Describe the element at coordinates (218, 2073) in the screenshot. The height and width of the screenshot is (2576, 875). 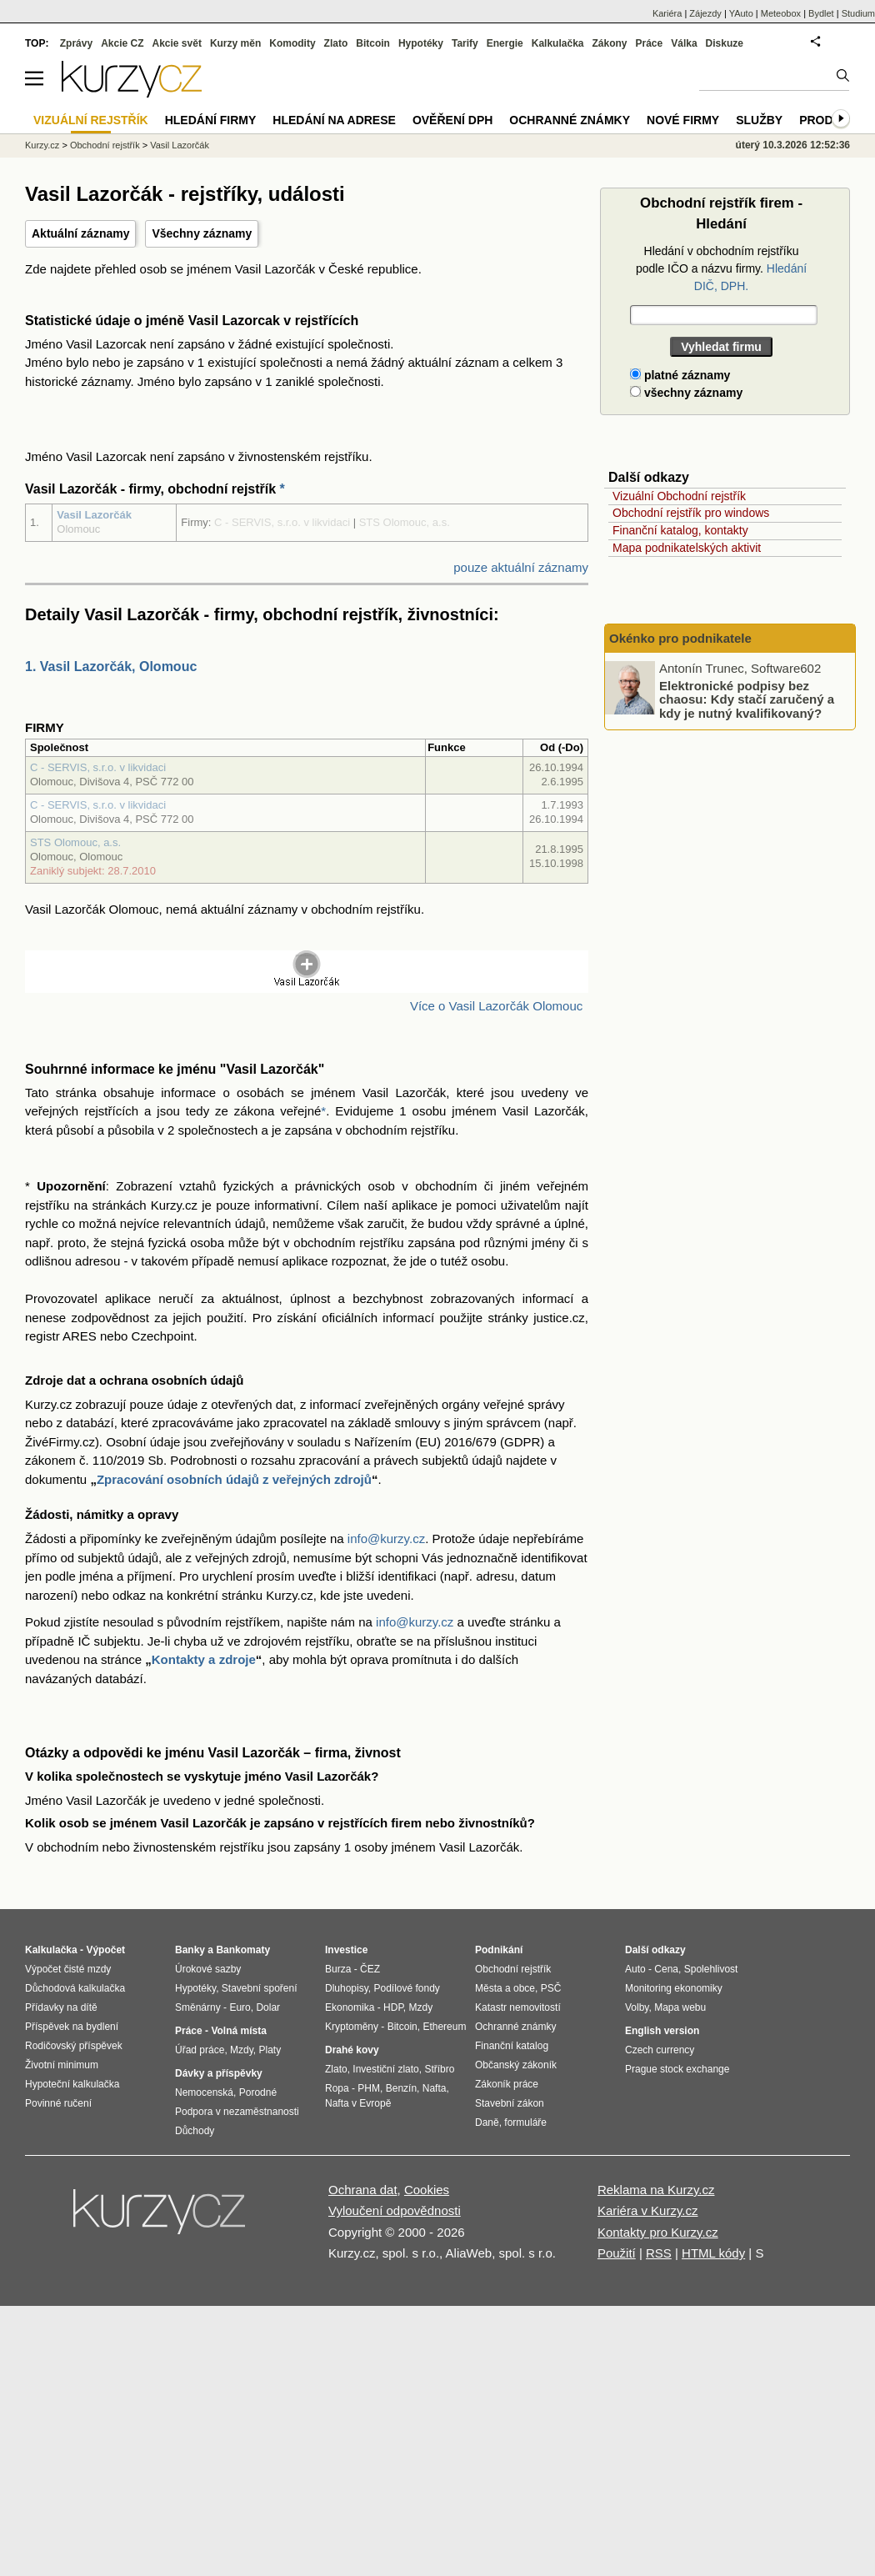
I see `Dávky a příspěvky` at that location.